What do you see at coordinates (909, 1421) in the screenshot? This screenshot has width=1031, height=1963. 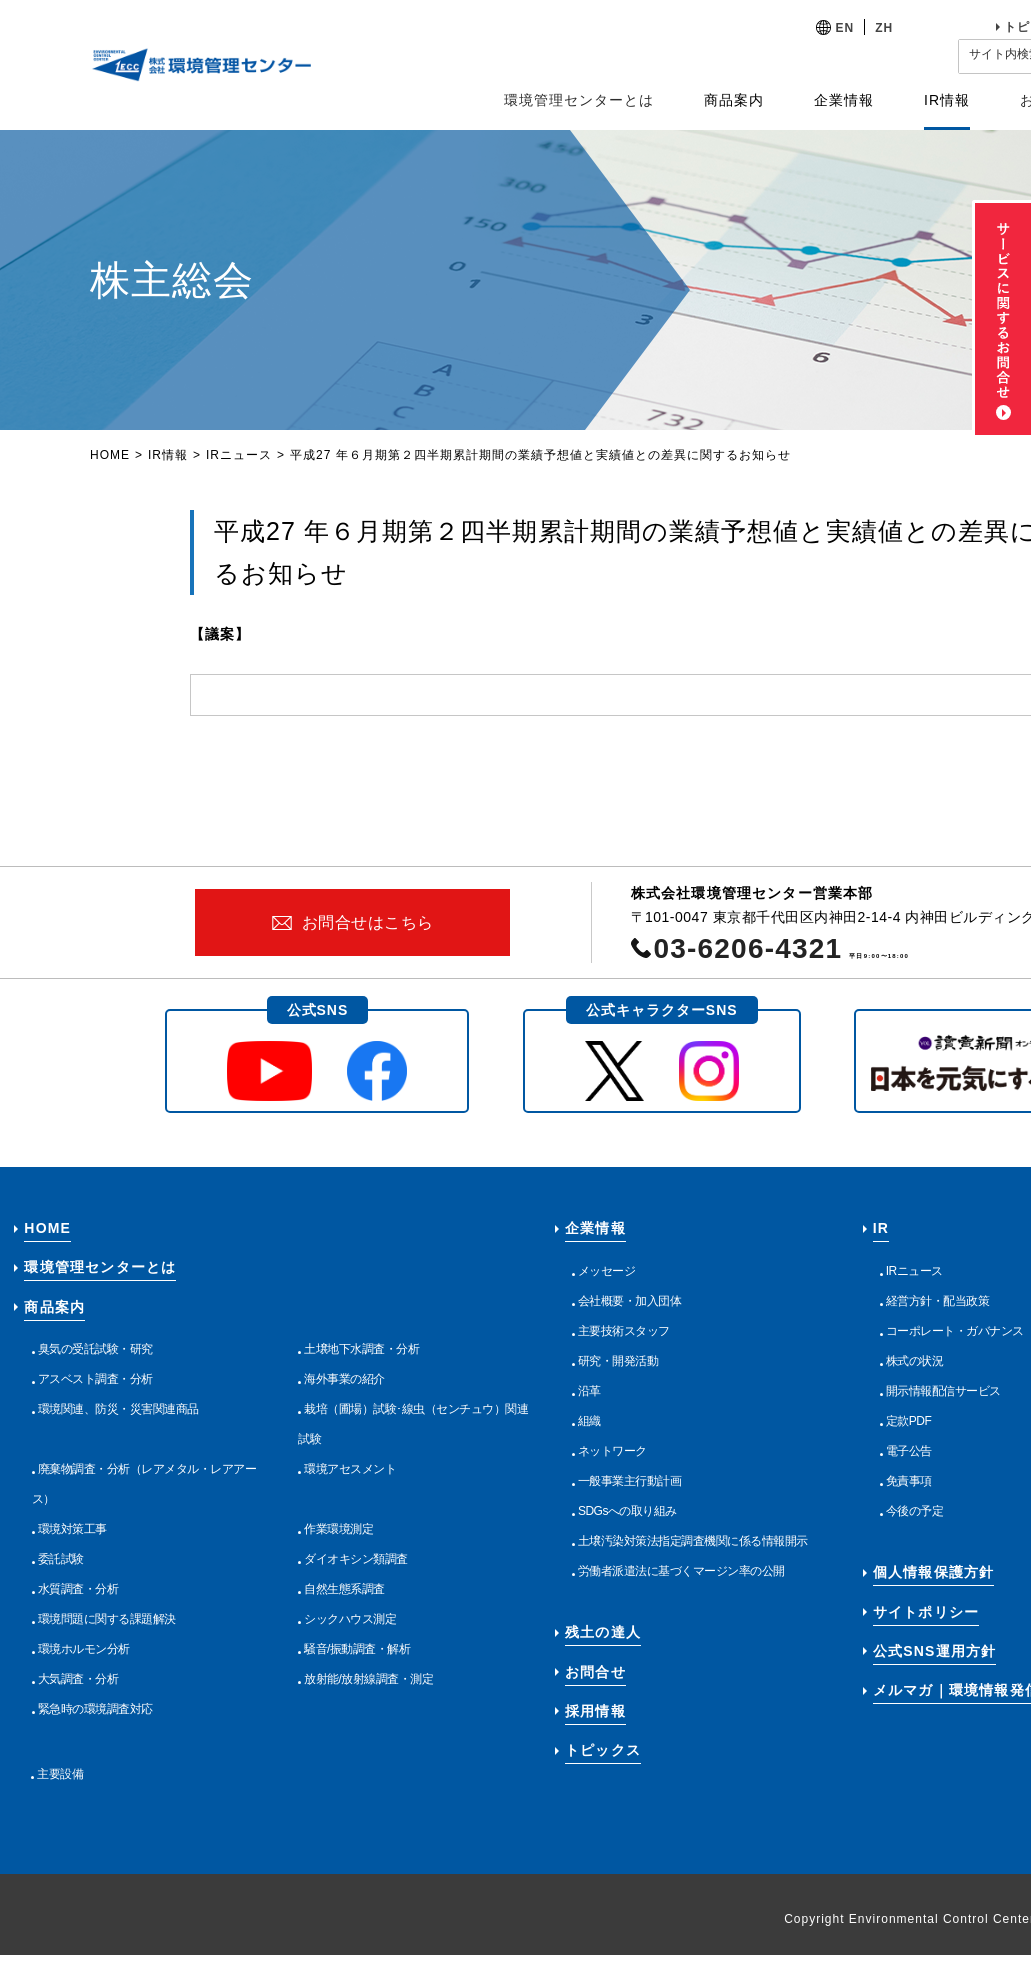 I see `定款PDF` at bounding box center [909, 1421].